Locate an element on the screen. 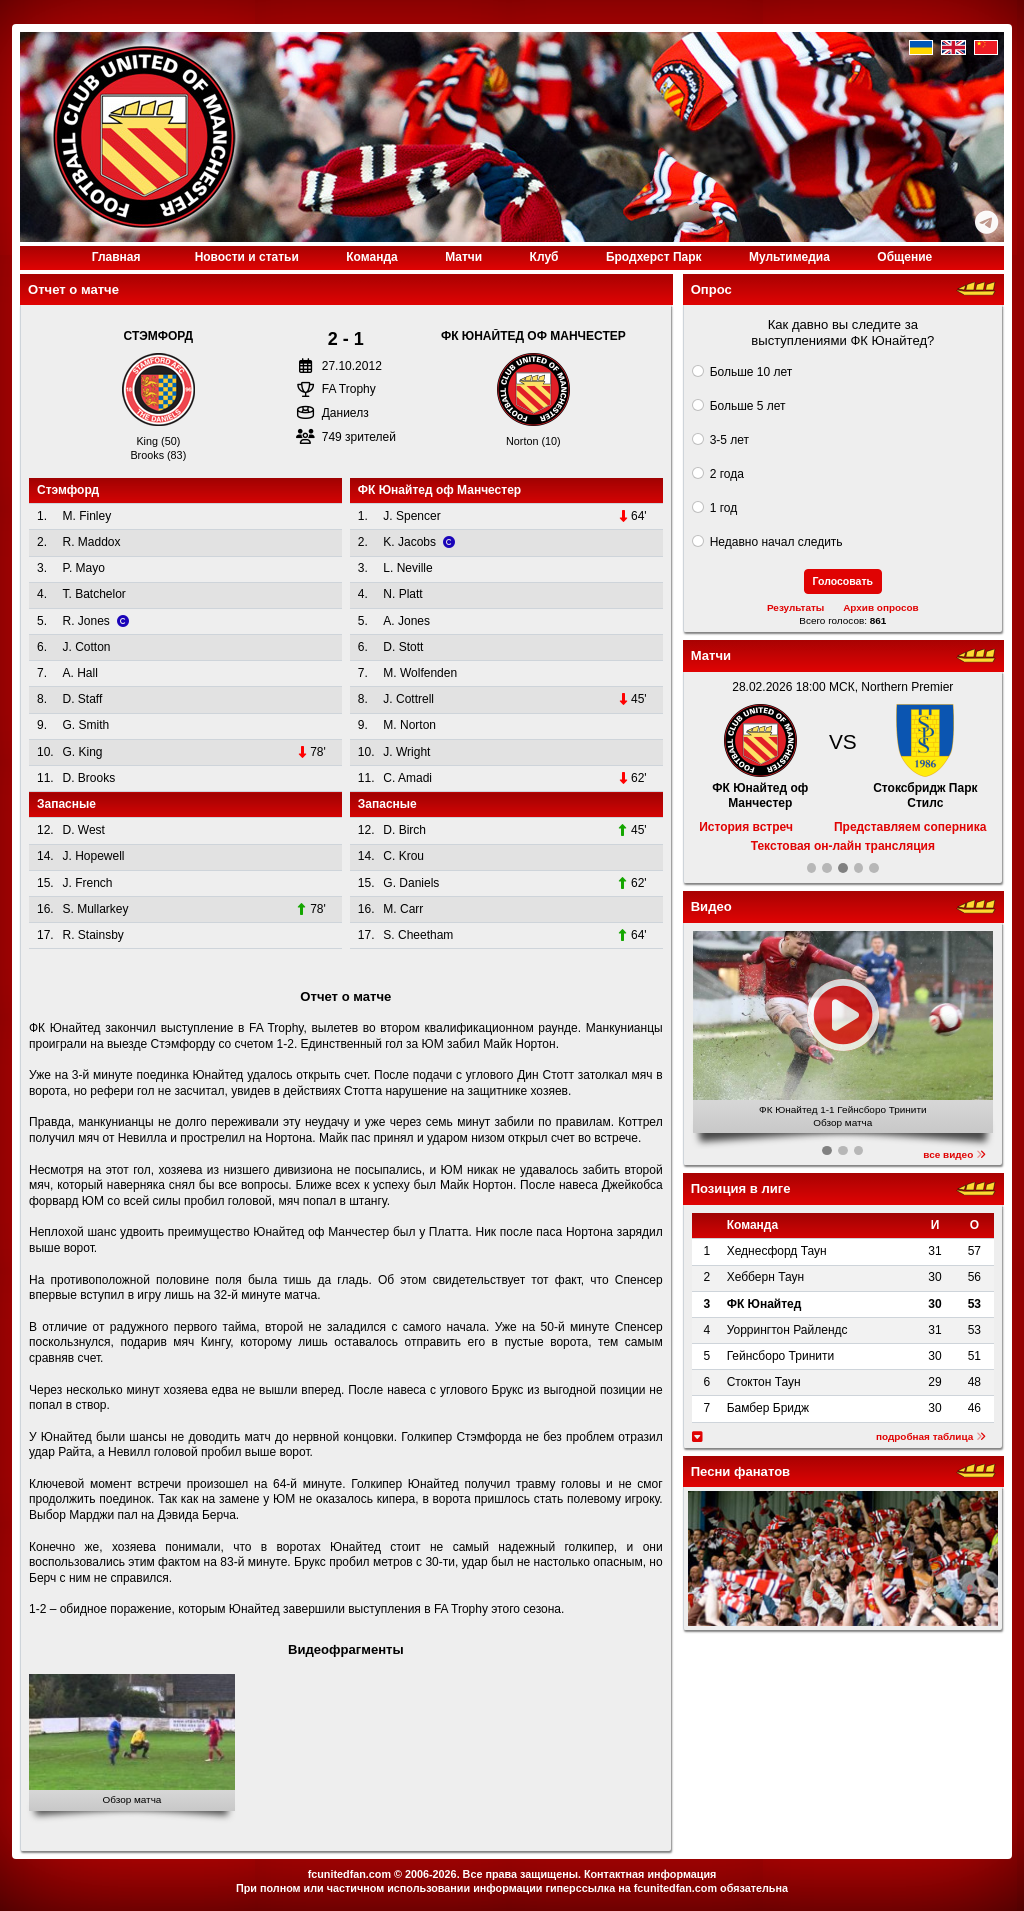  Текстовая он-лайн трансляция is located at coordinates (843, 846).